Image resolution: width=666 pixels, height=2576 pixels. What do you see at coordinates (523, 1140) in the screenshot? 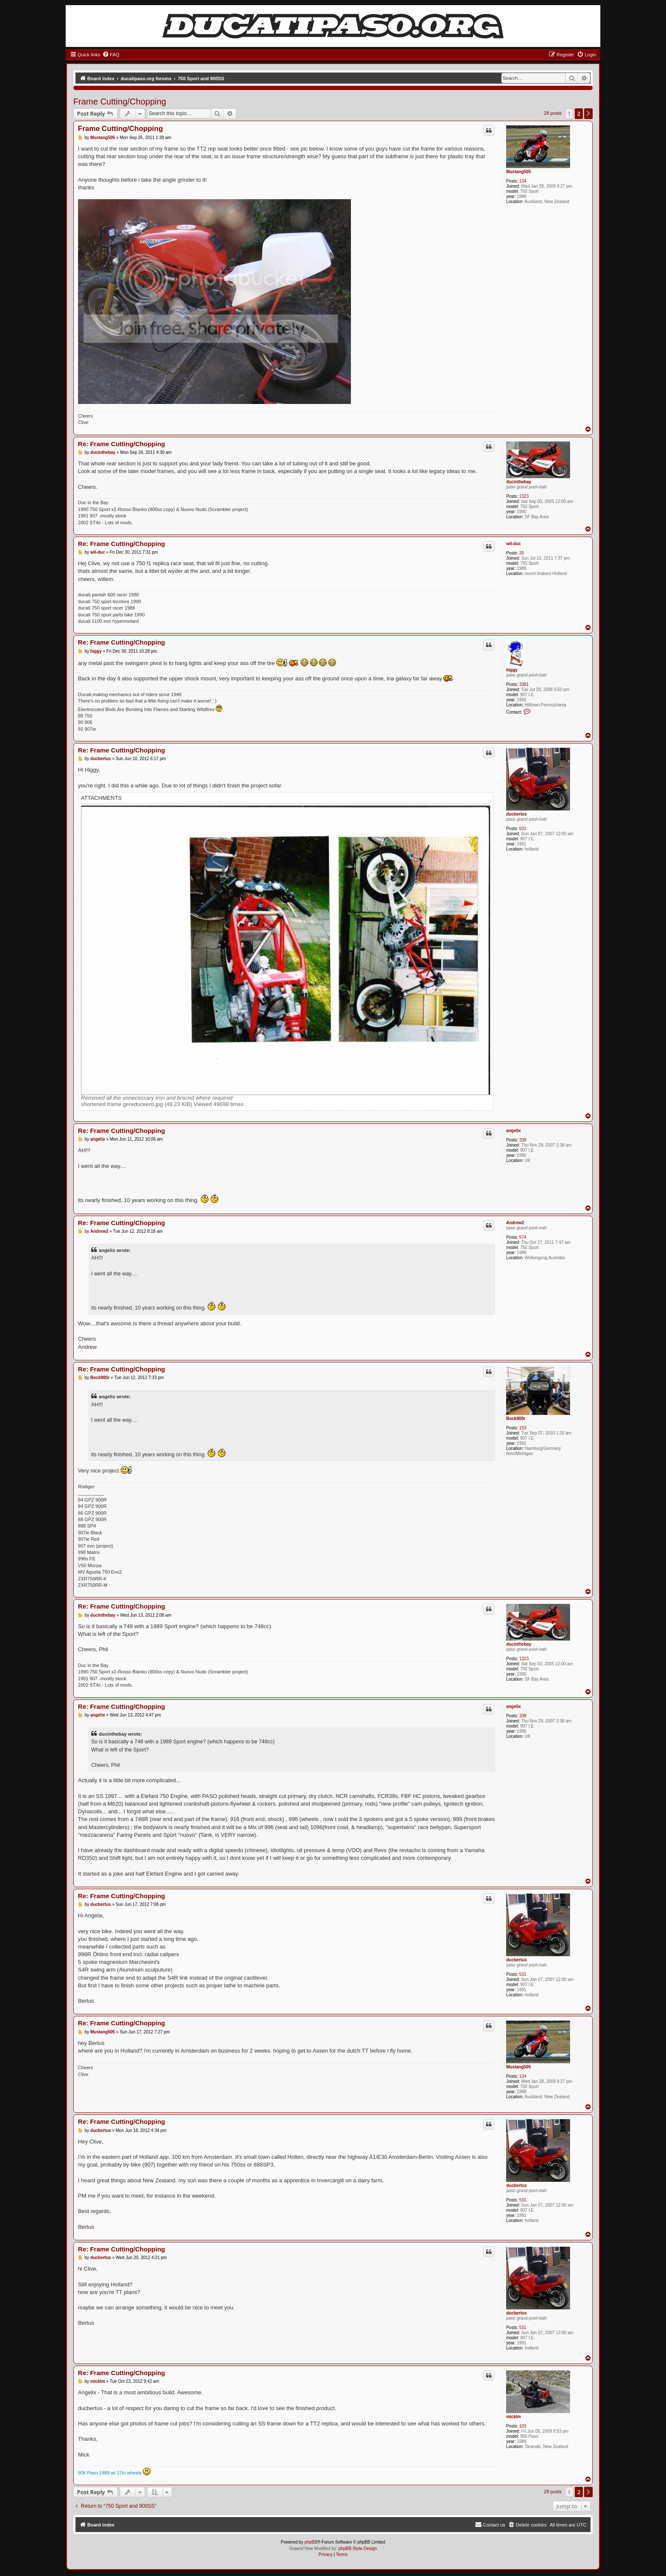
I see `338` at bounding box center [523, 1140].